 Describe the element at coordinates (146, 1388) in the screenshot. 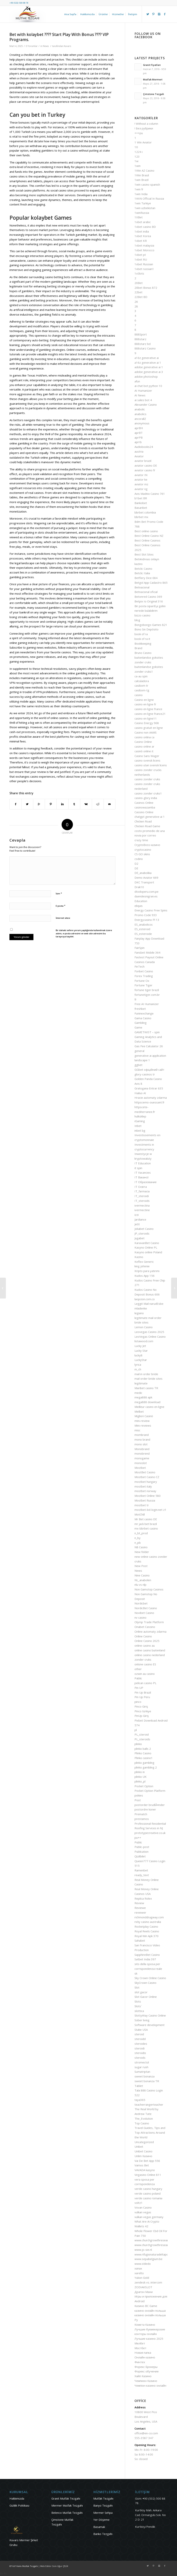

I see `Maribet casino TR` at that location.